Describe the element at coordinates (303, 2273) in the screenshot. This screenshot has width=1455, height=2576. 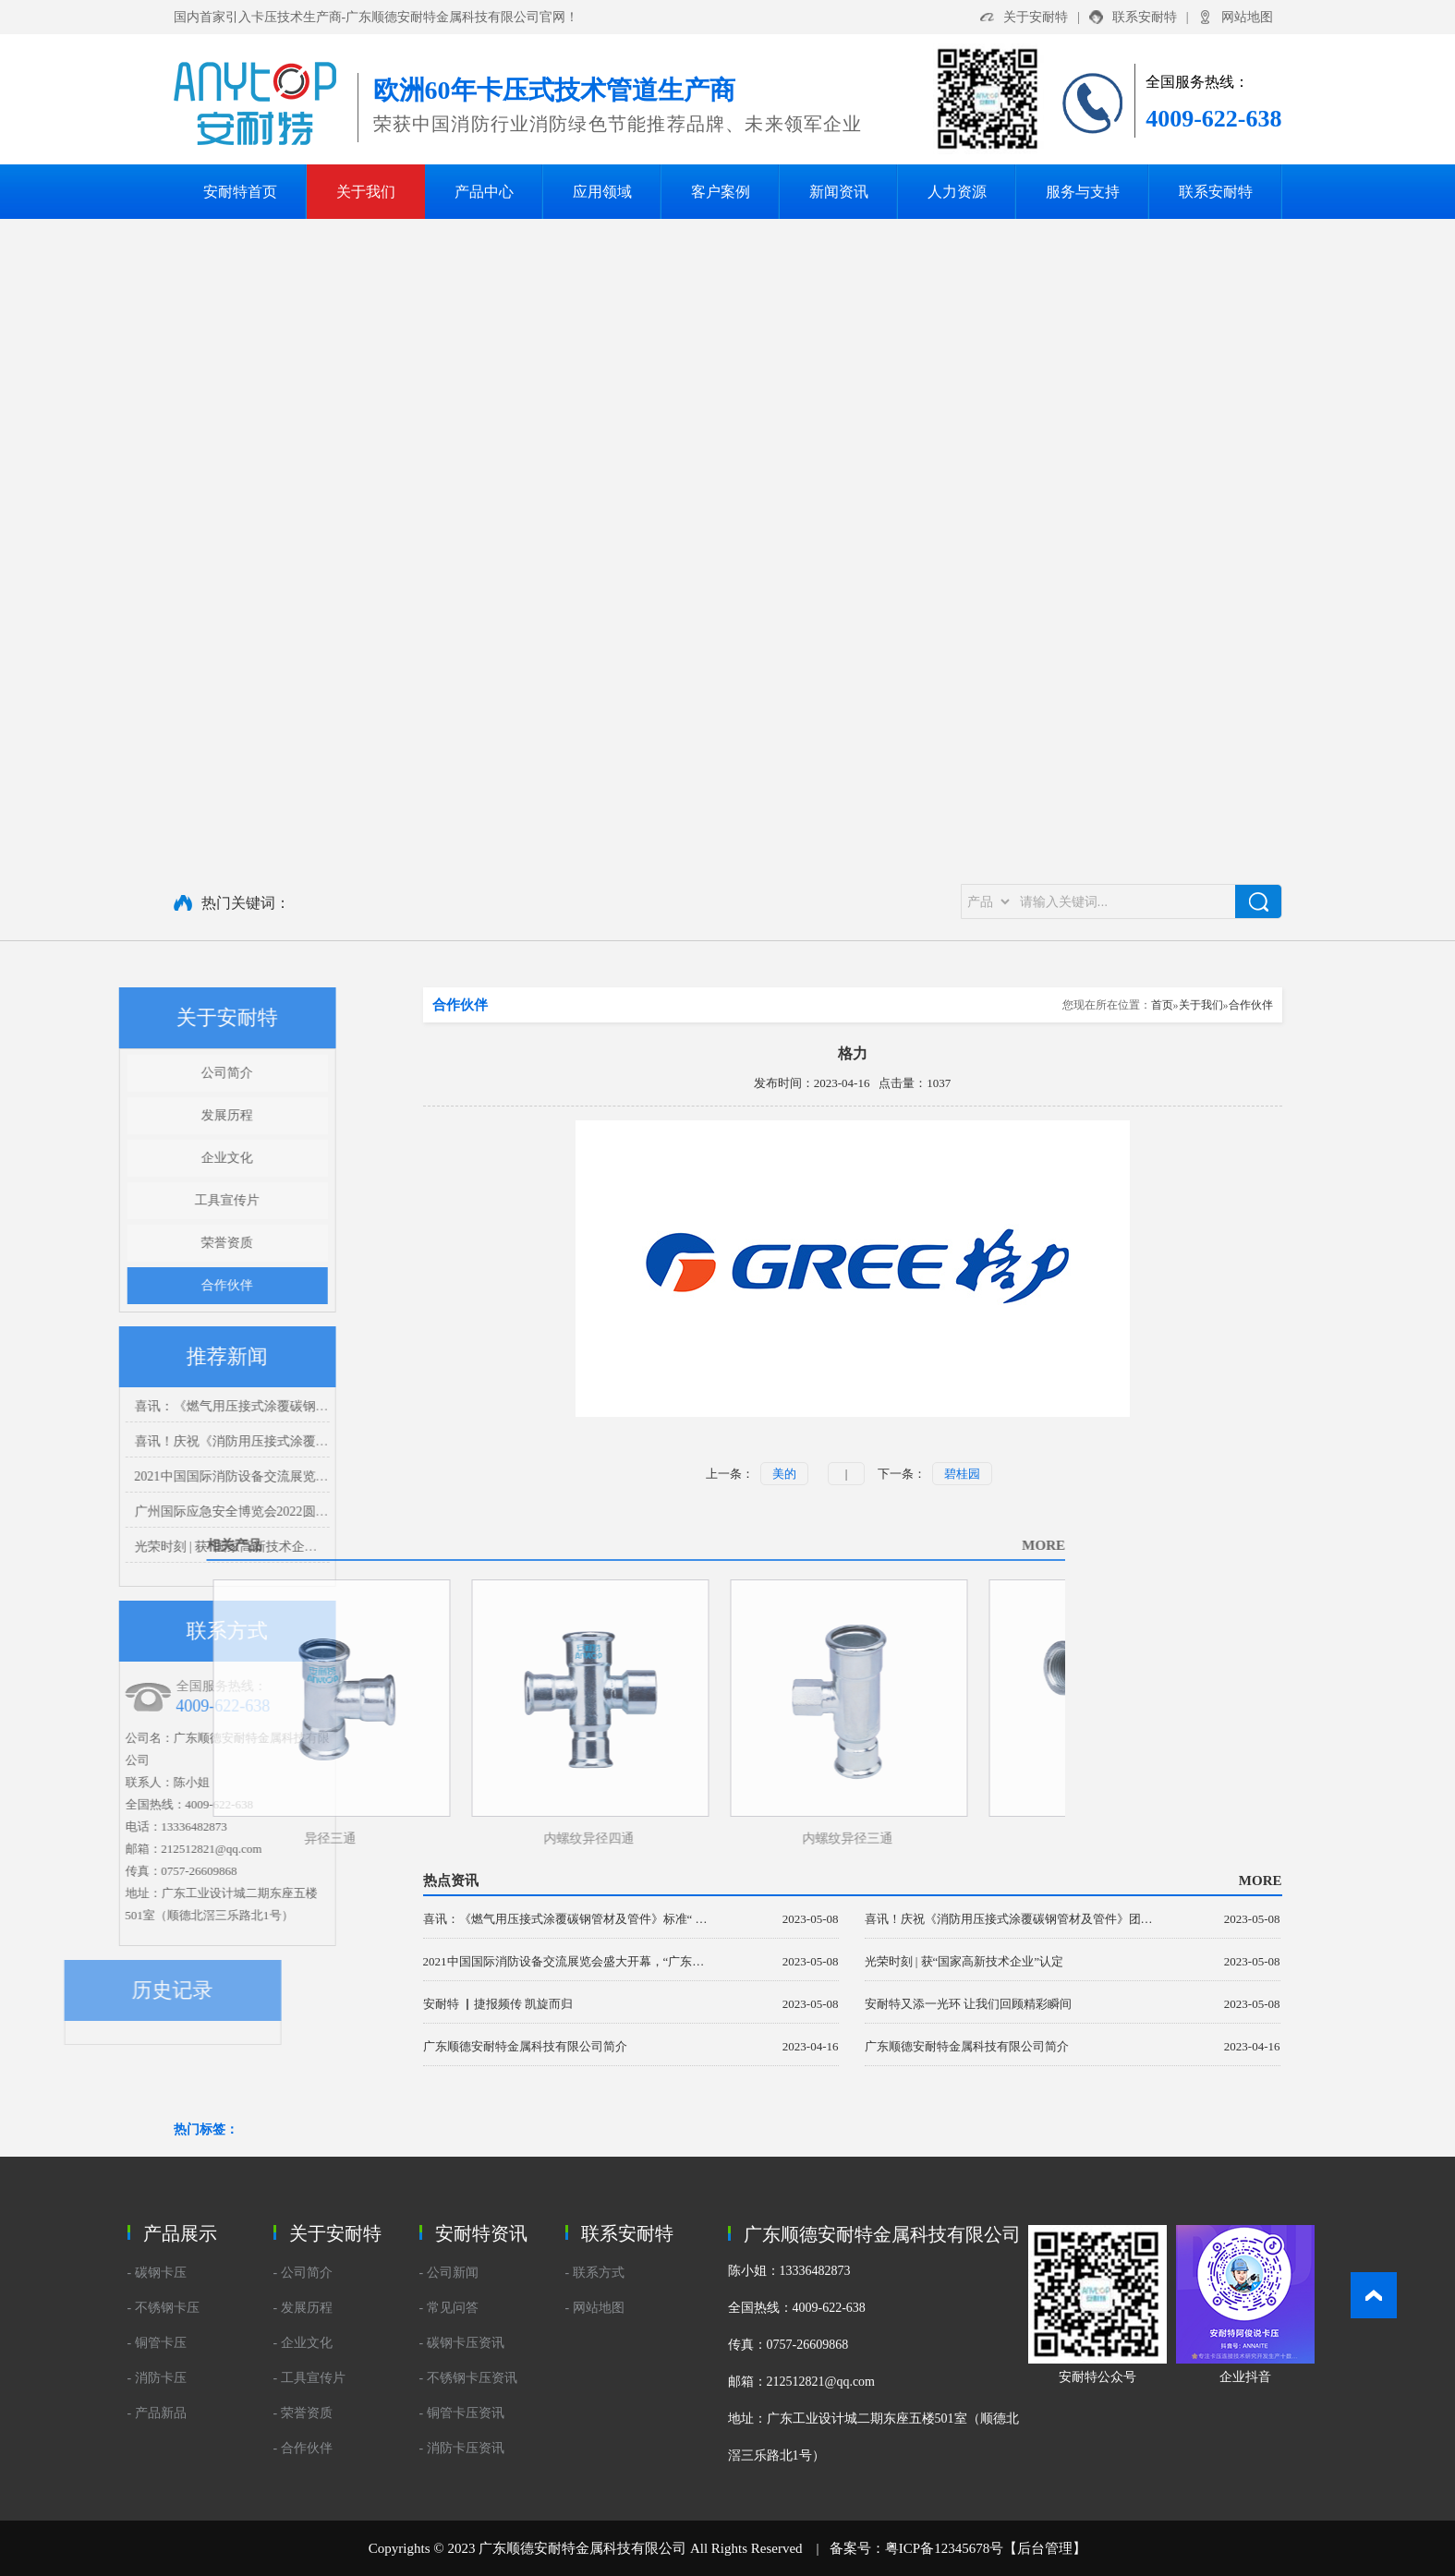
I see `- 公司简介` at that location.